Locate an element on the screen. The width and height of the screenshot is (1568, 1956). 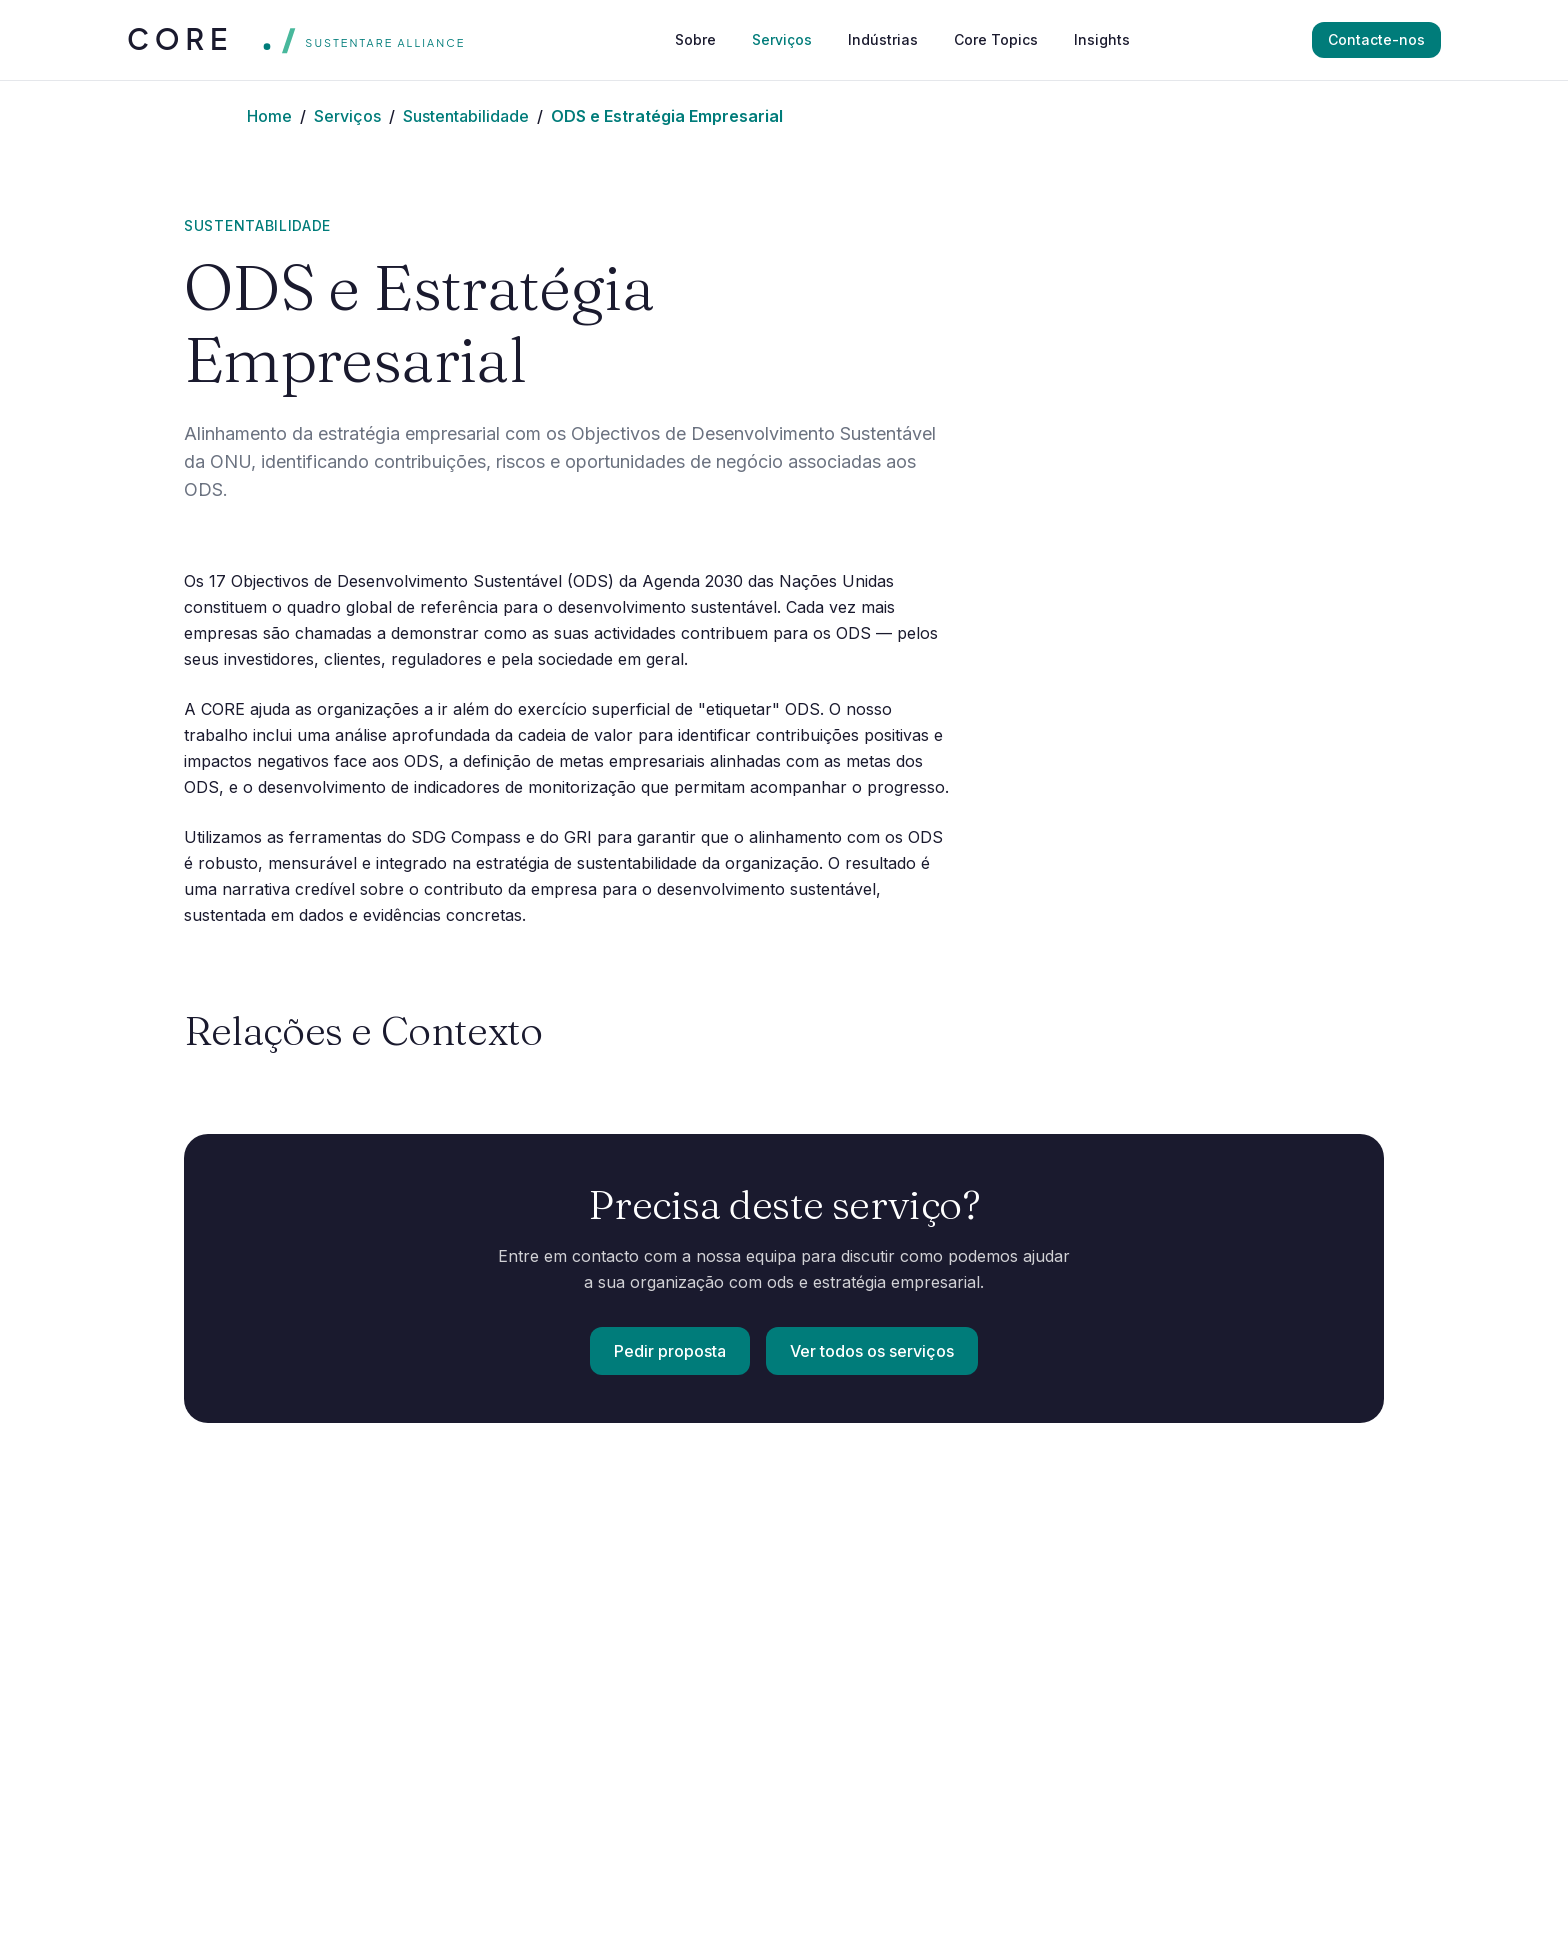
Pedir proposta is located at coordinates (670, 1351).